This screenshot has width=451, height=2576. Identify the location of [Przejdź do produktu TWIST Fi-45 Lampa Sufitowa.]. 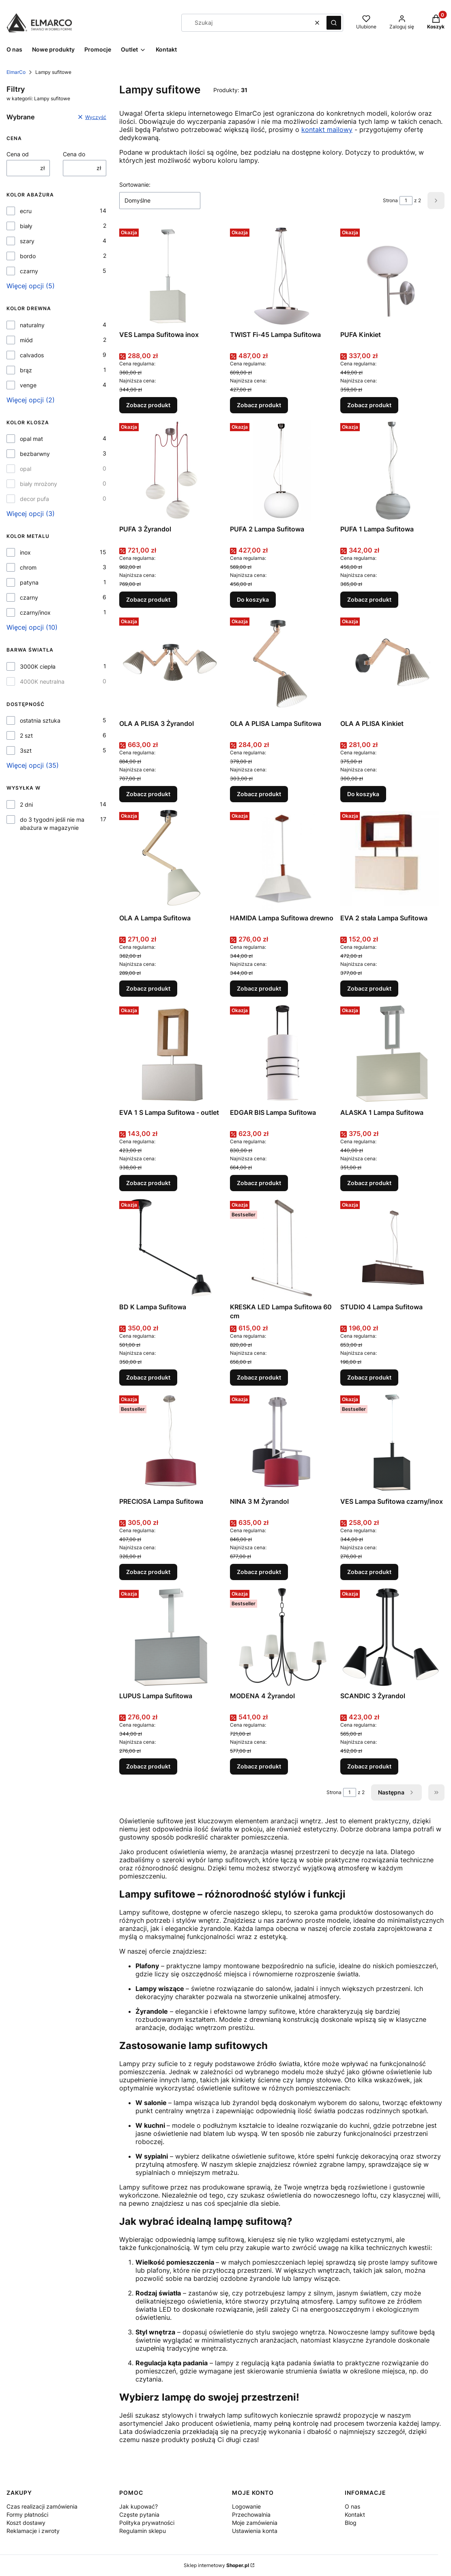
(282, 276).